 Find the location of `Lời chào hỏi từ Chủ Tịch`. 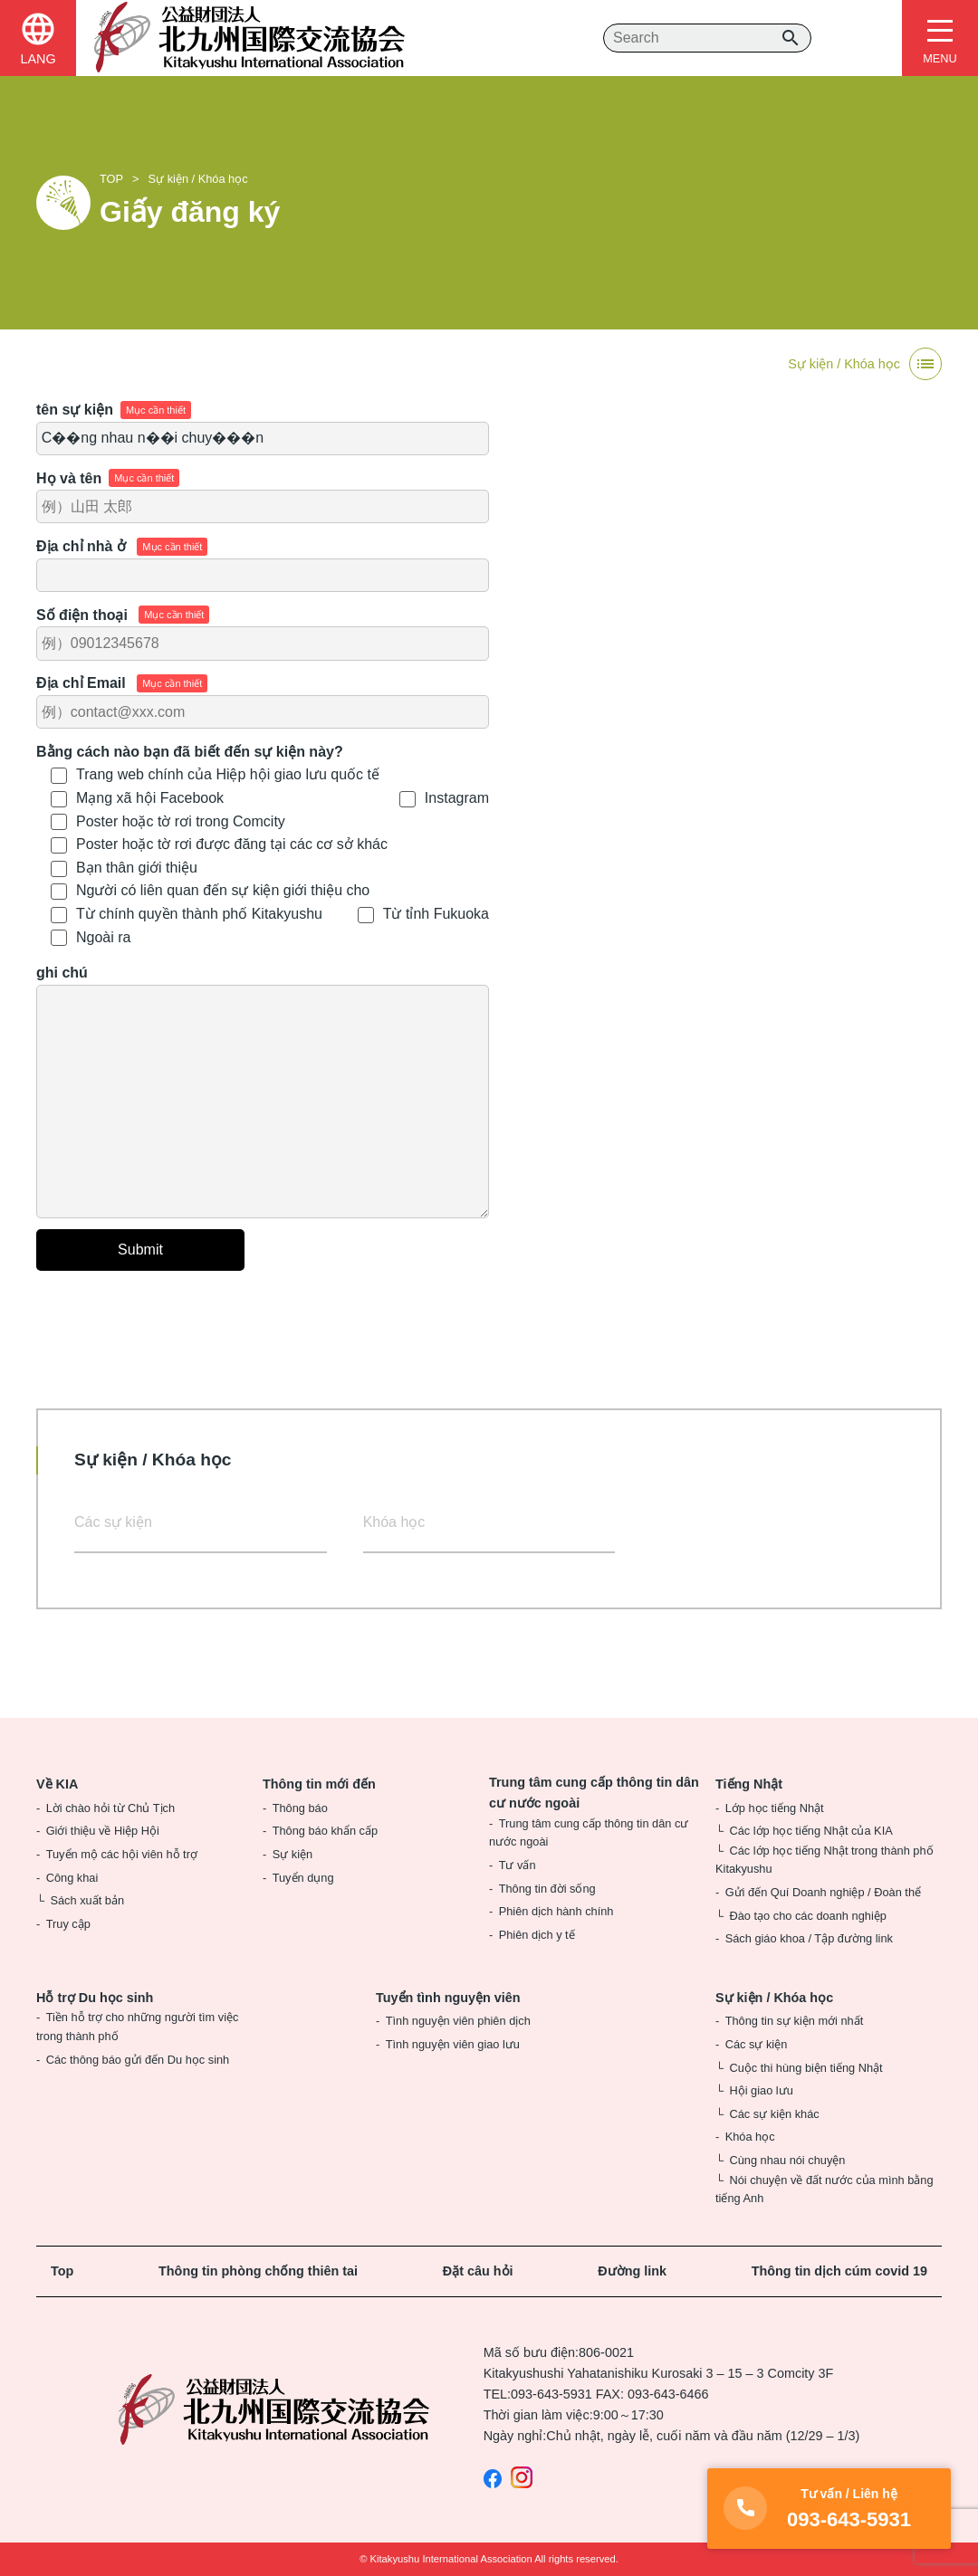

Lời chào hỏi từ Chủ Tịch is located at coordinates (110, 1808).